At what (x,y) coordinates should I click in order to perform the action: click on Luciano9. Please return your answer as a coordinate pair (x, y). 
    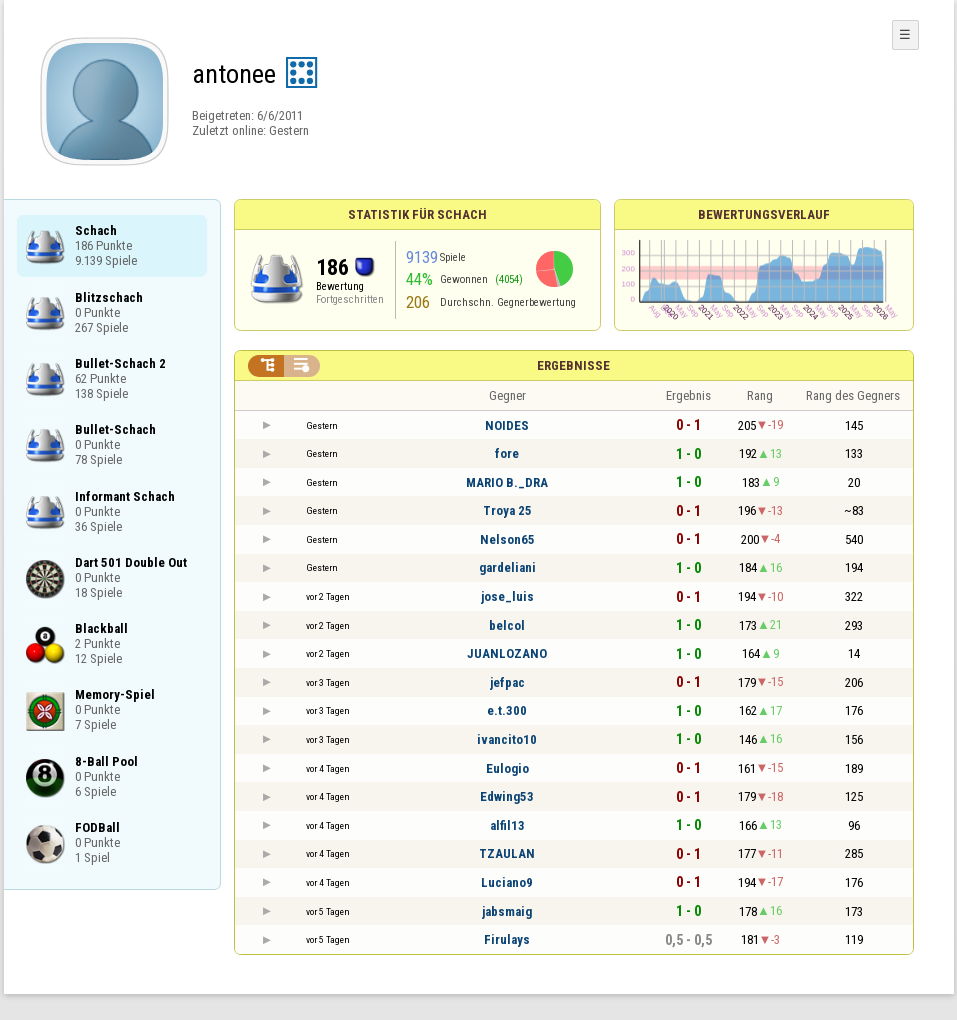
    Looking at the image, I should click on (507, 882).